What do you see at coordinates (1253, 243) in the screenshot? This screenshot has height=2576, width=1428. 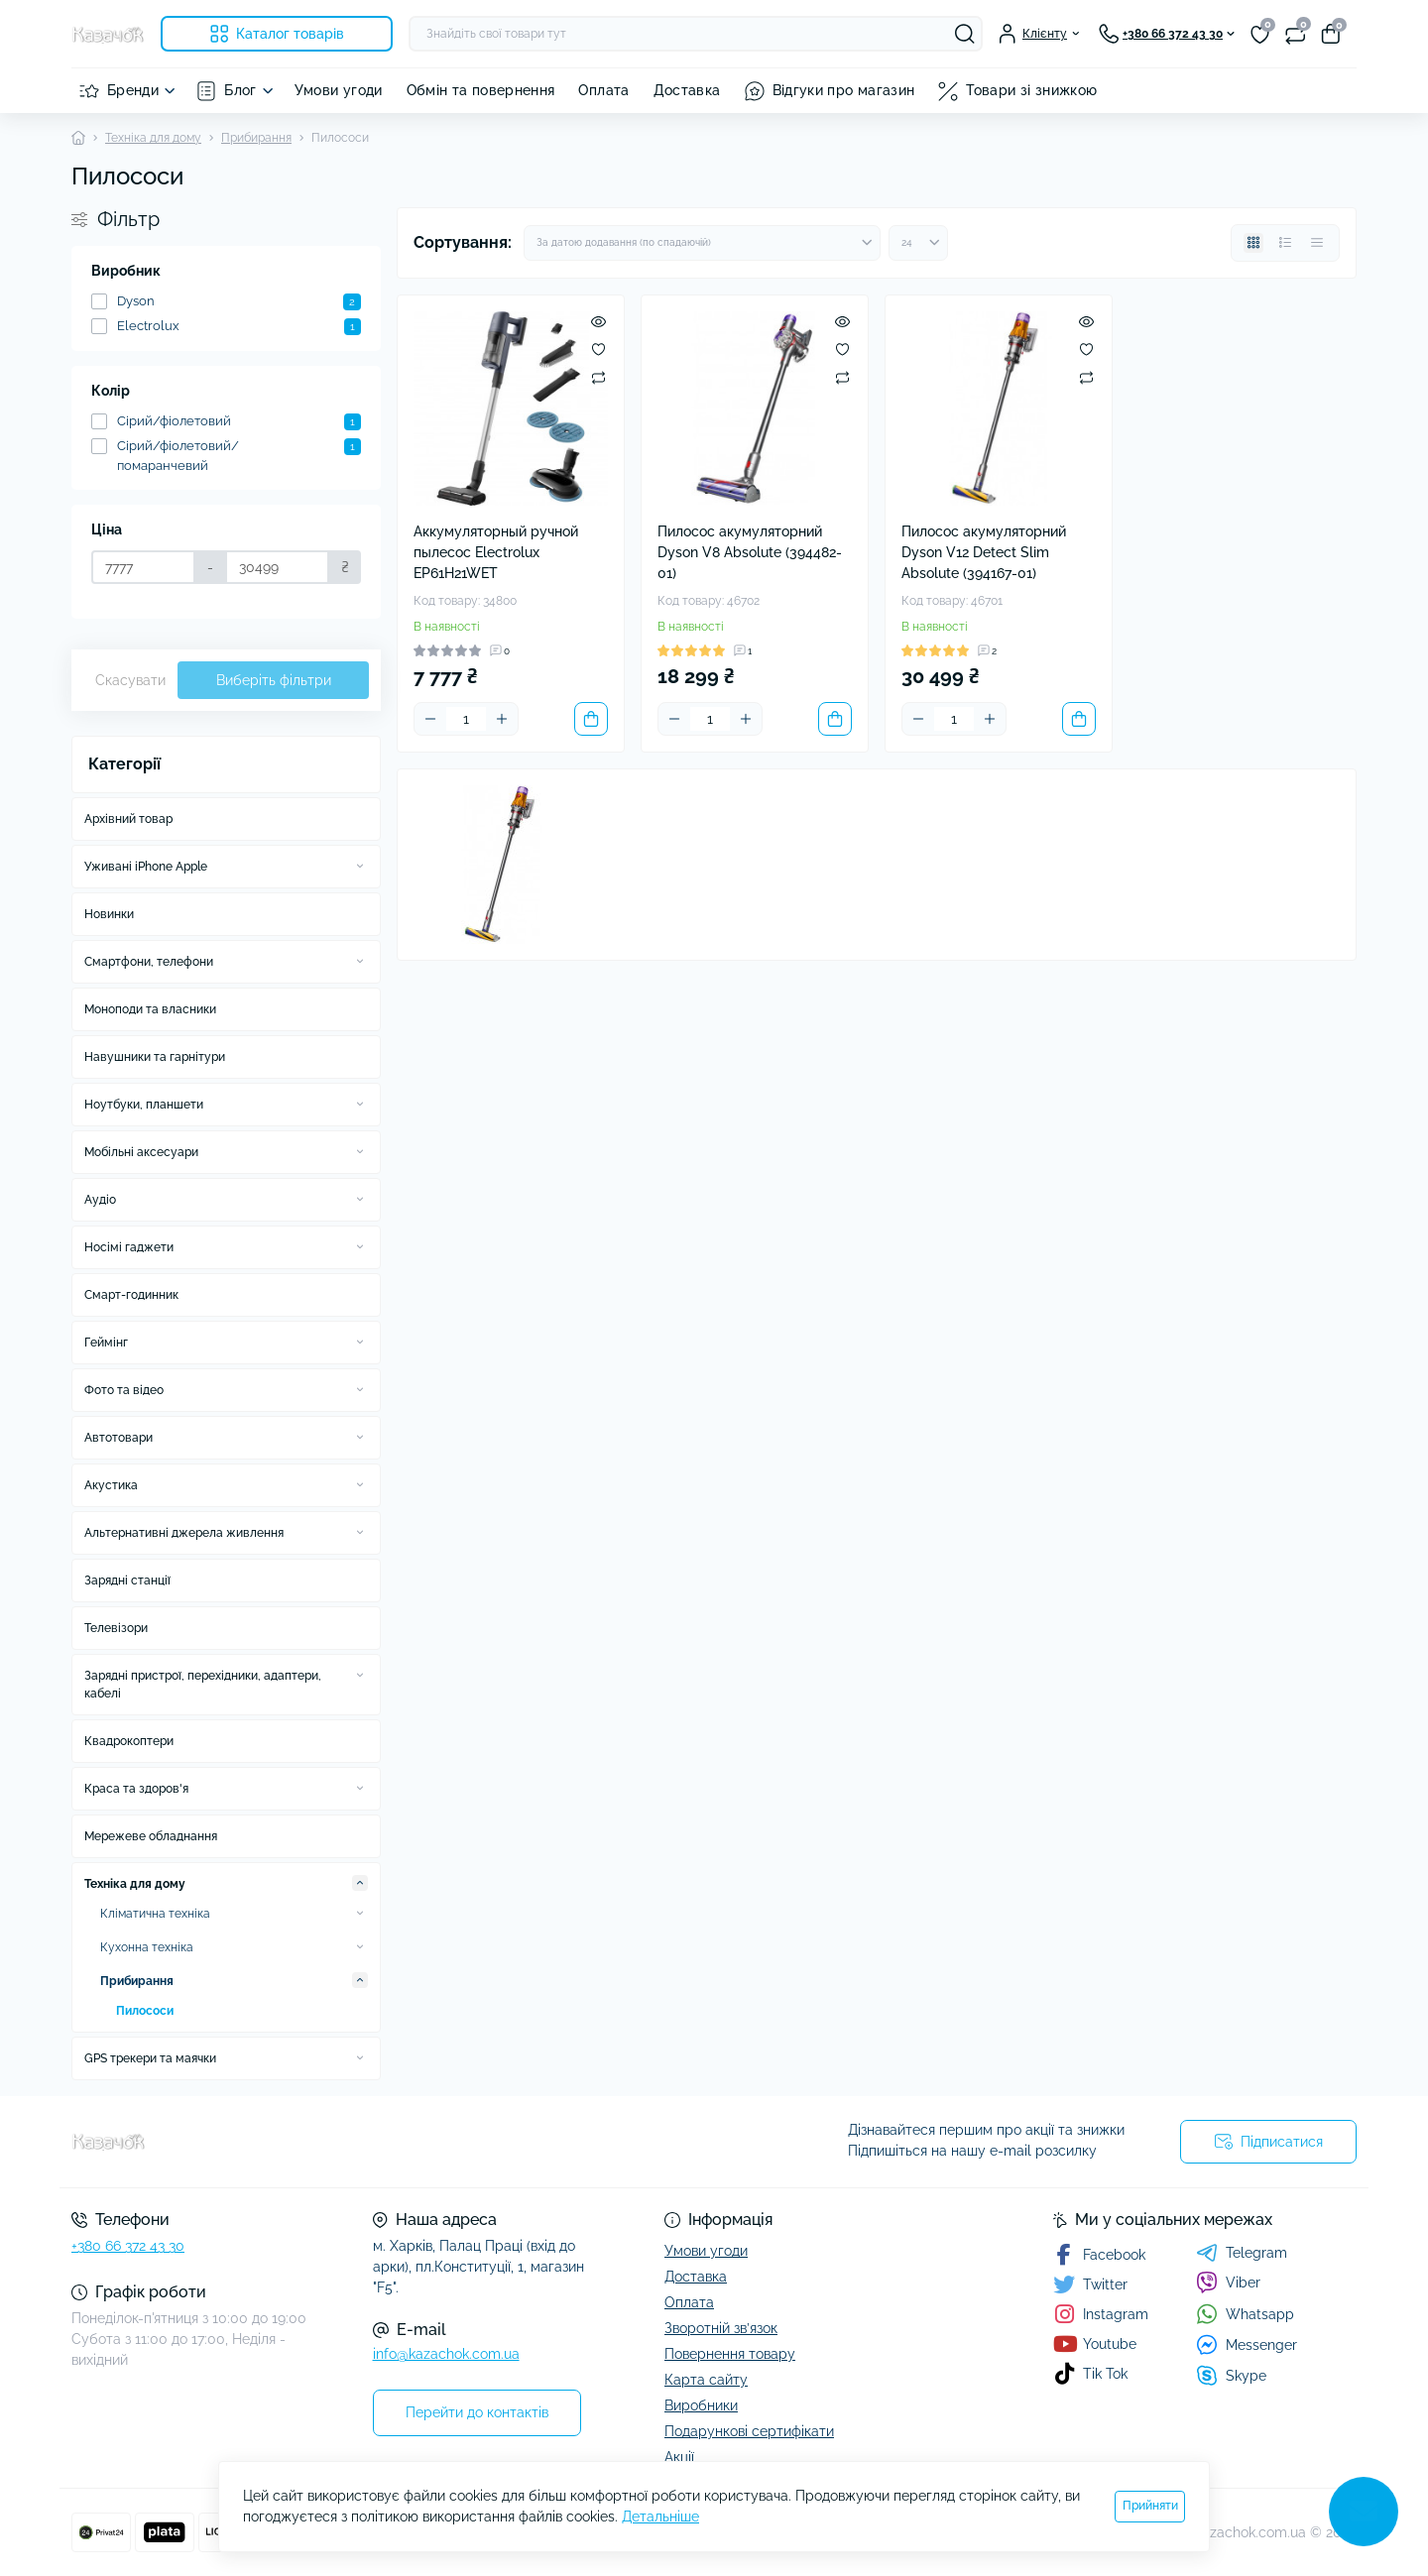 I see `[Grid view]` at bounding box center [1253, 243].